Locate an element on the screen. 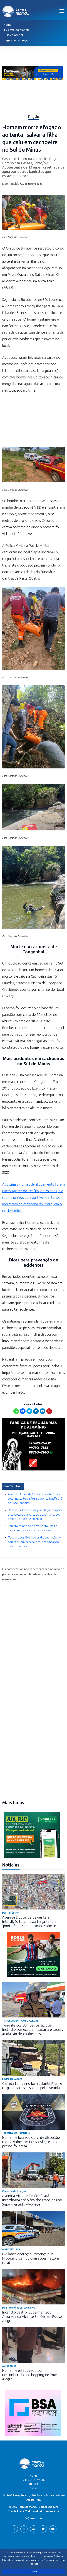 The image size is (67, 2576). Homem é esfaqueado por desconhecido no shopping de Pouso Alegre is located at coordinates (30, 2374).